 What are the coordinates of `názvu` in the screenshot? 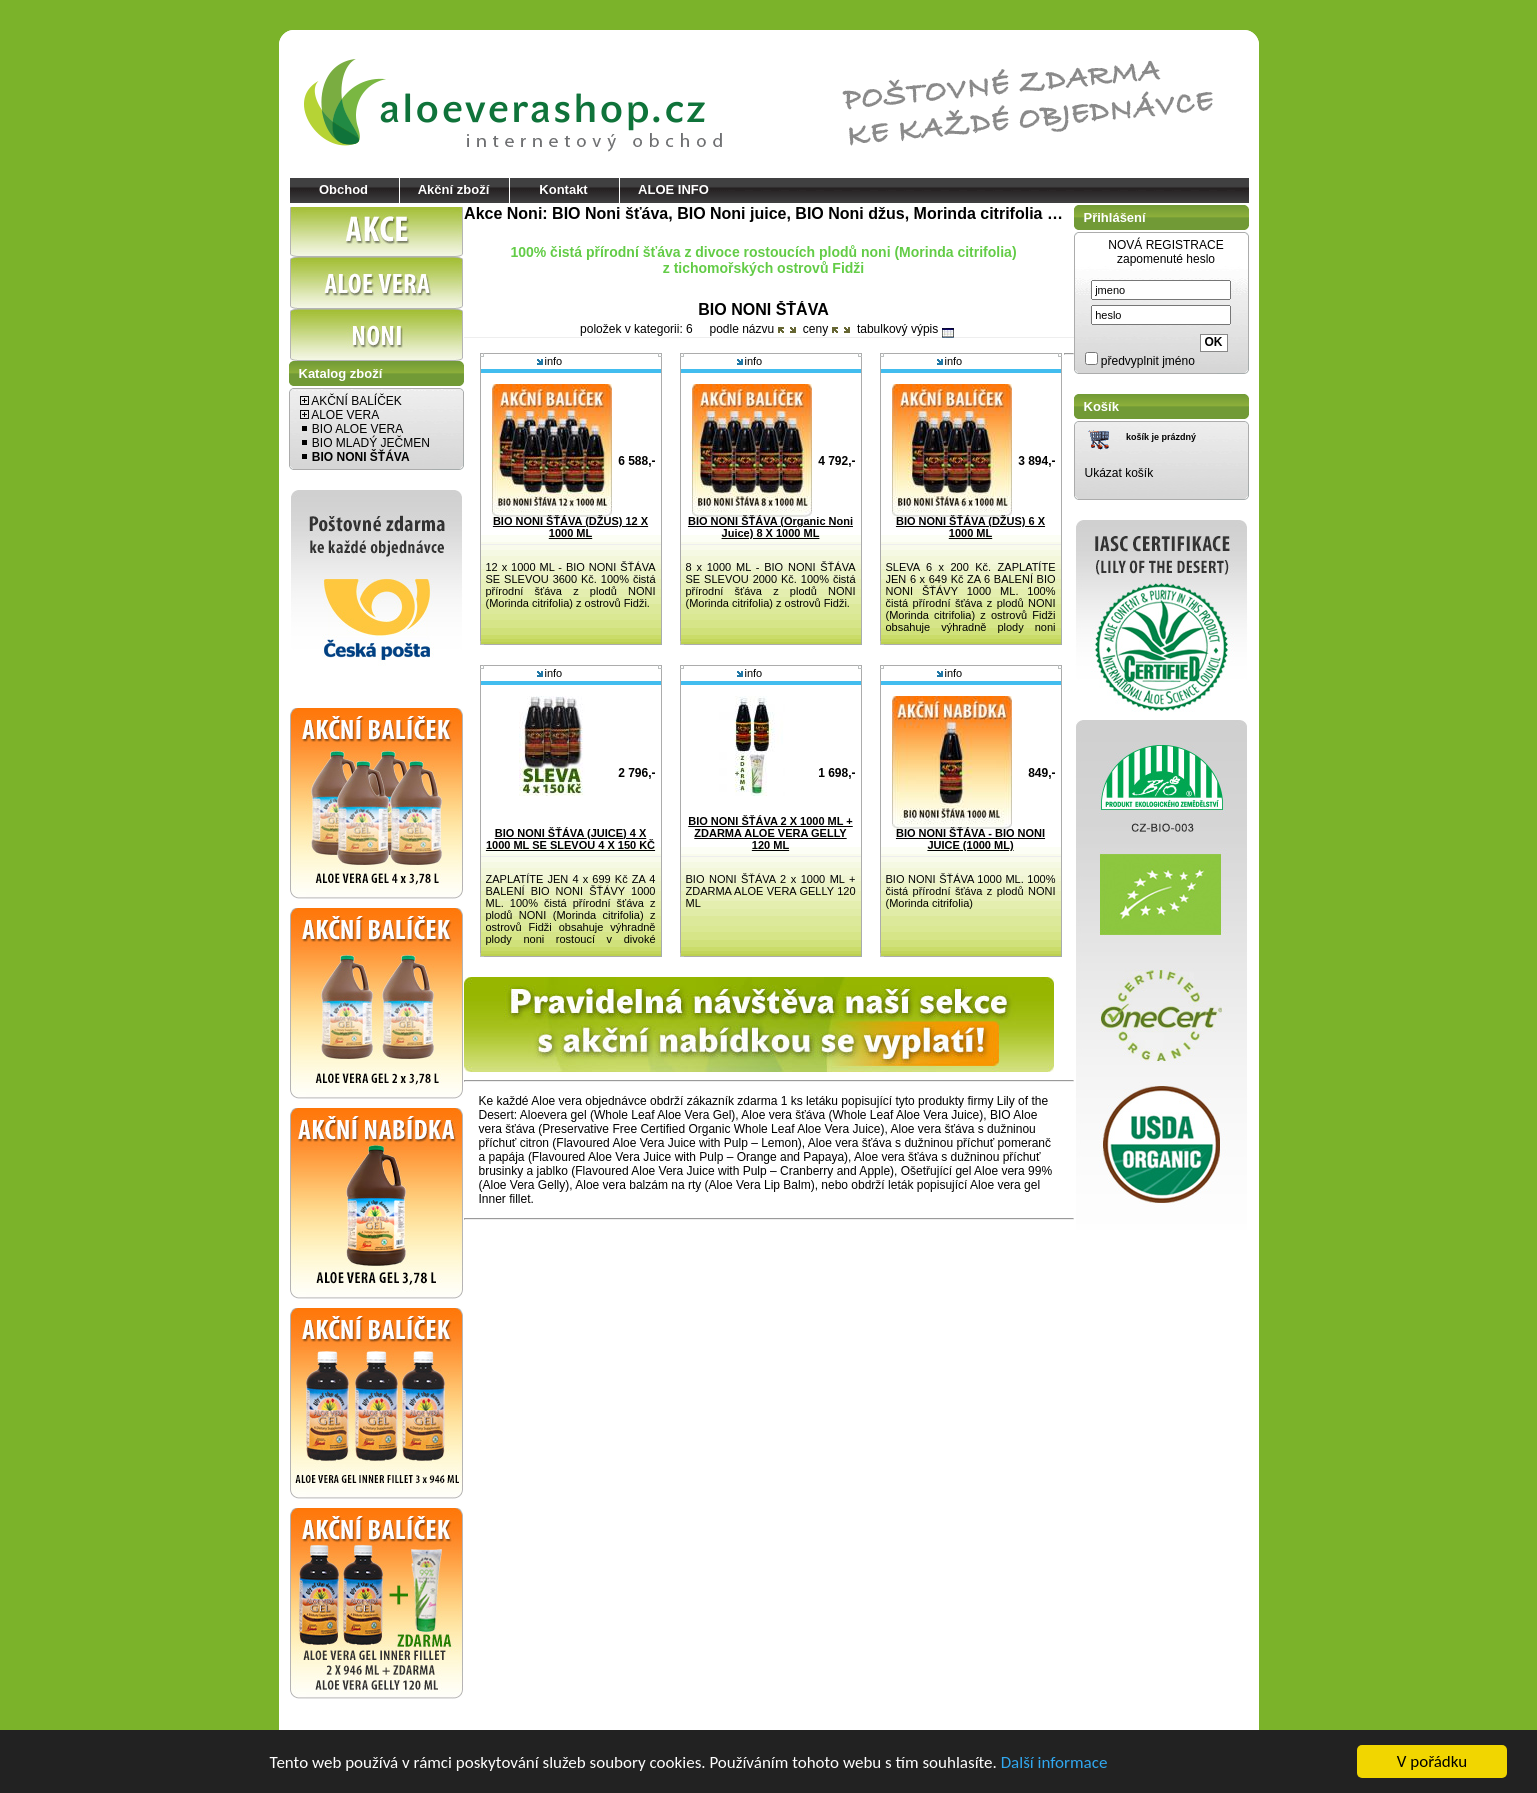 It's located at (762, 329).